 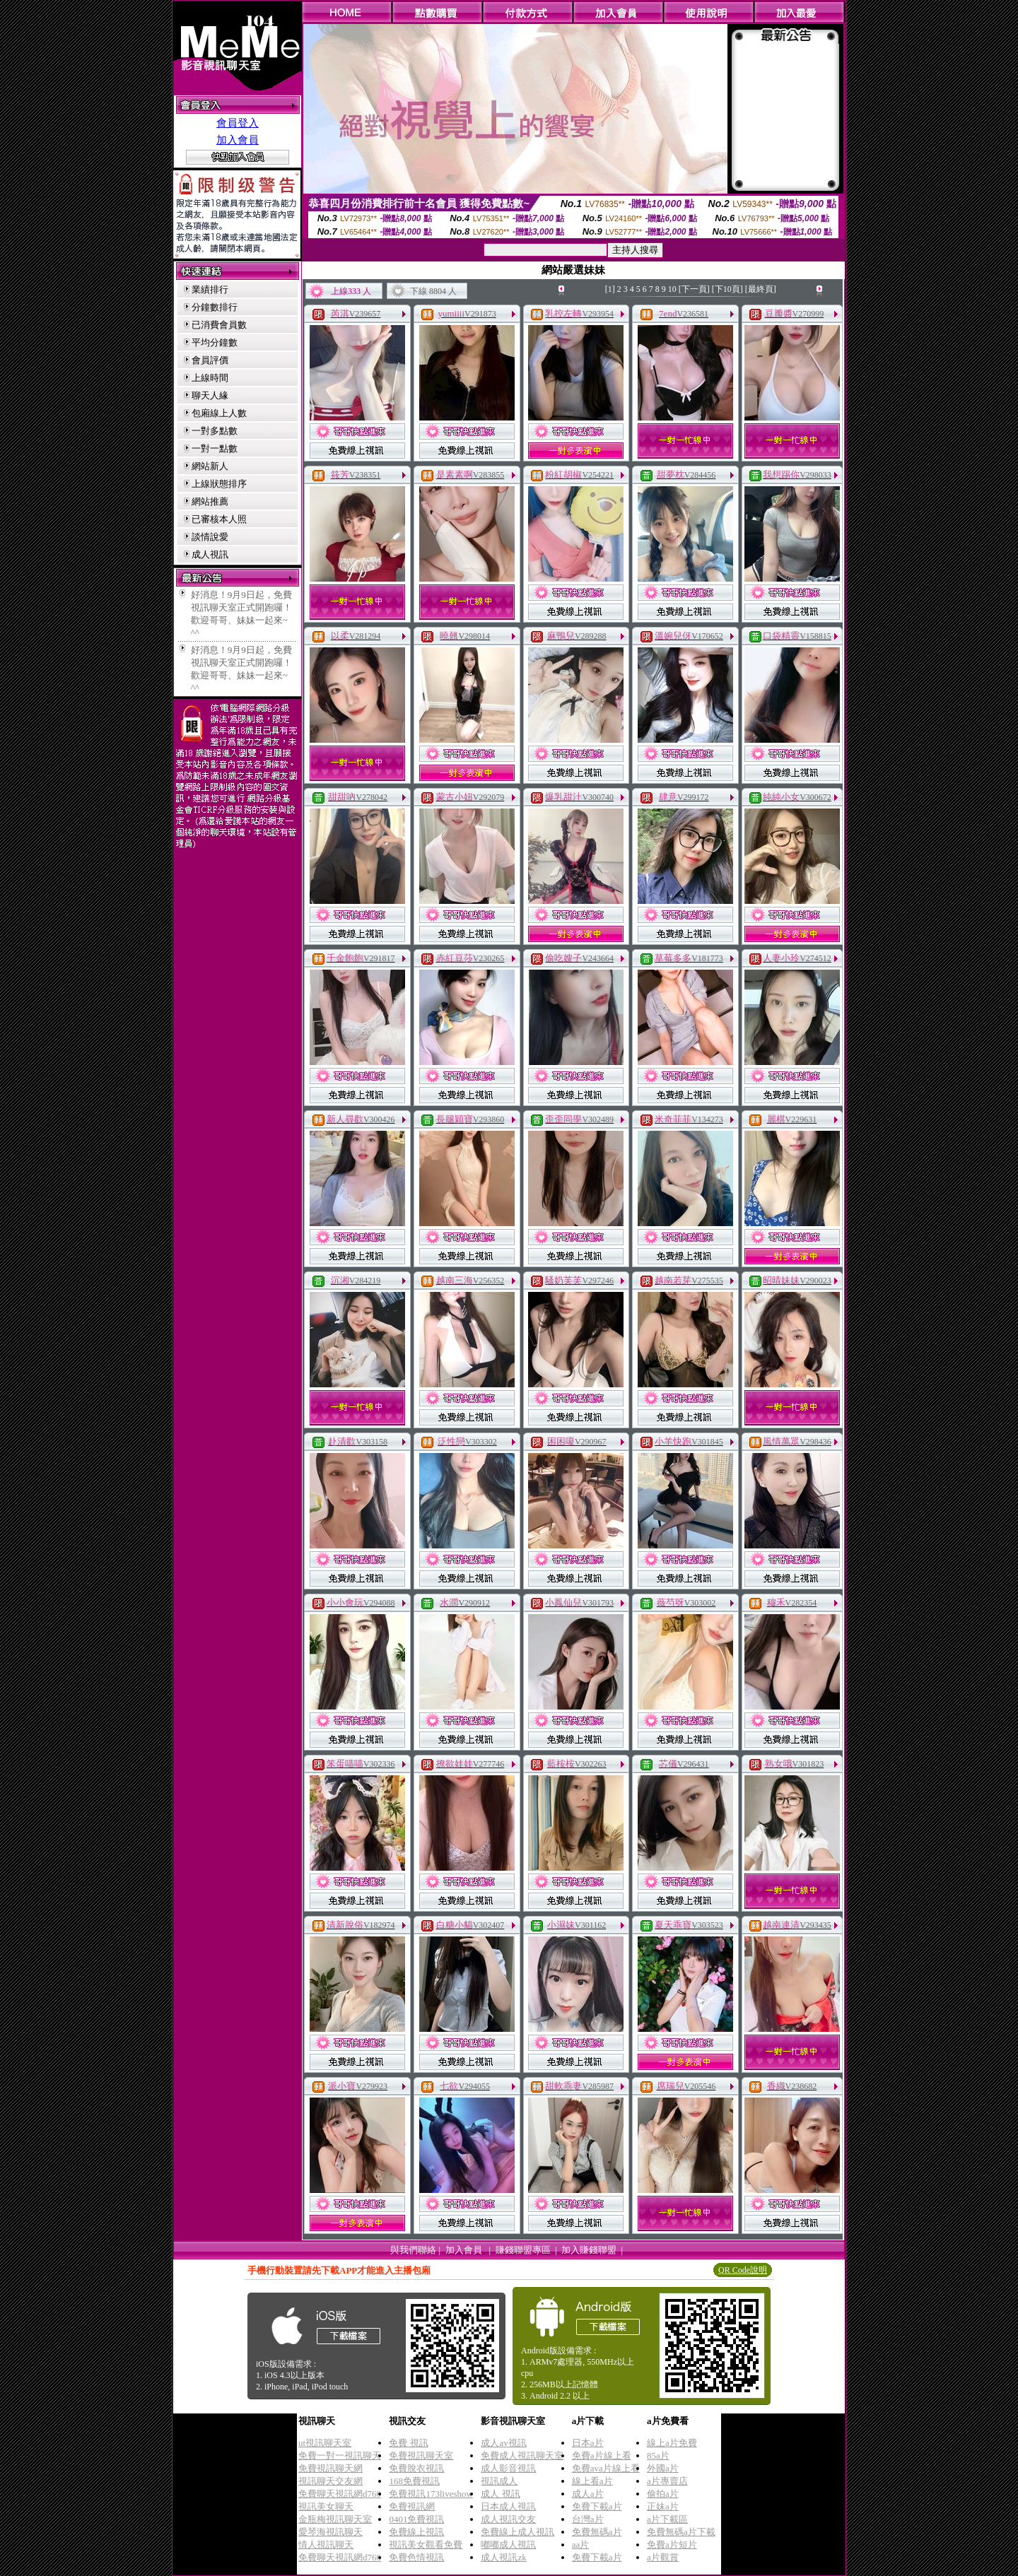 What do you see at coordinates (592, 2481) in the screenshot?
I see `線上看a片` at bounding box center [592, 2481].